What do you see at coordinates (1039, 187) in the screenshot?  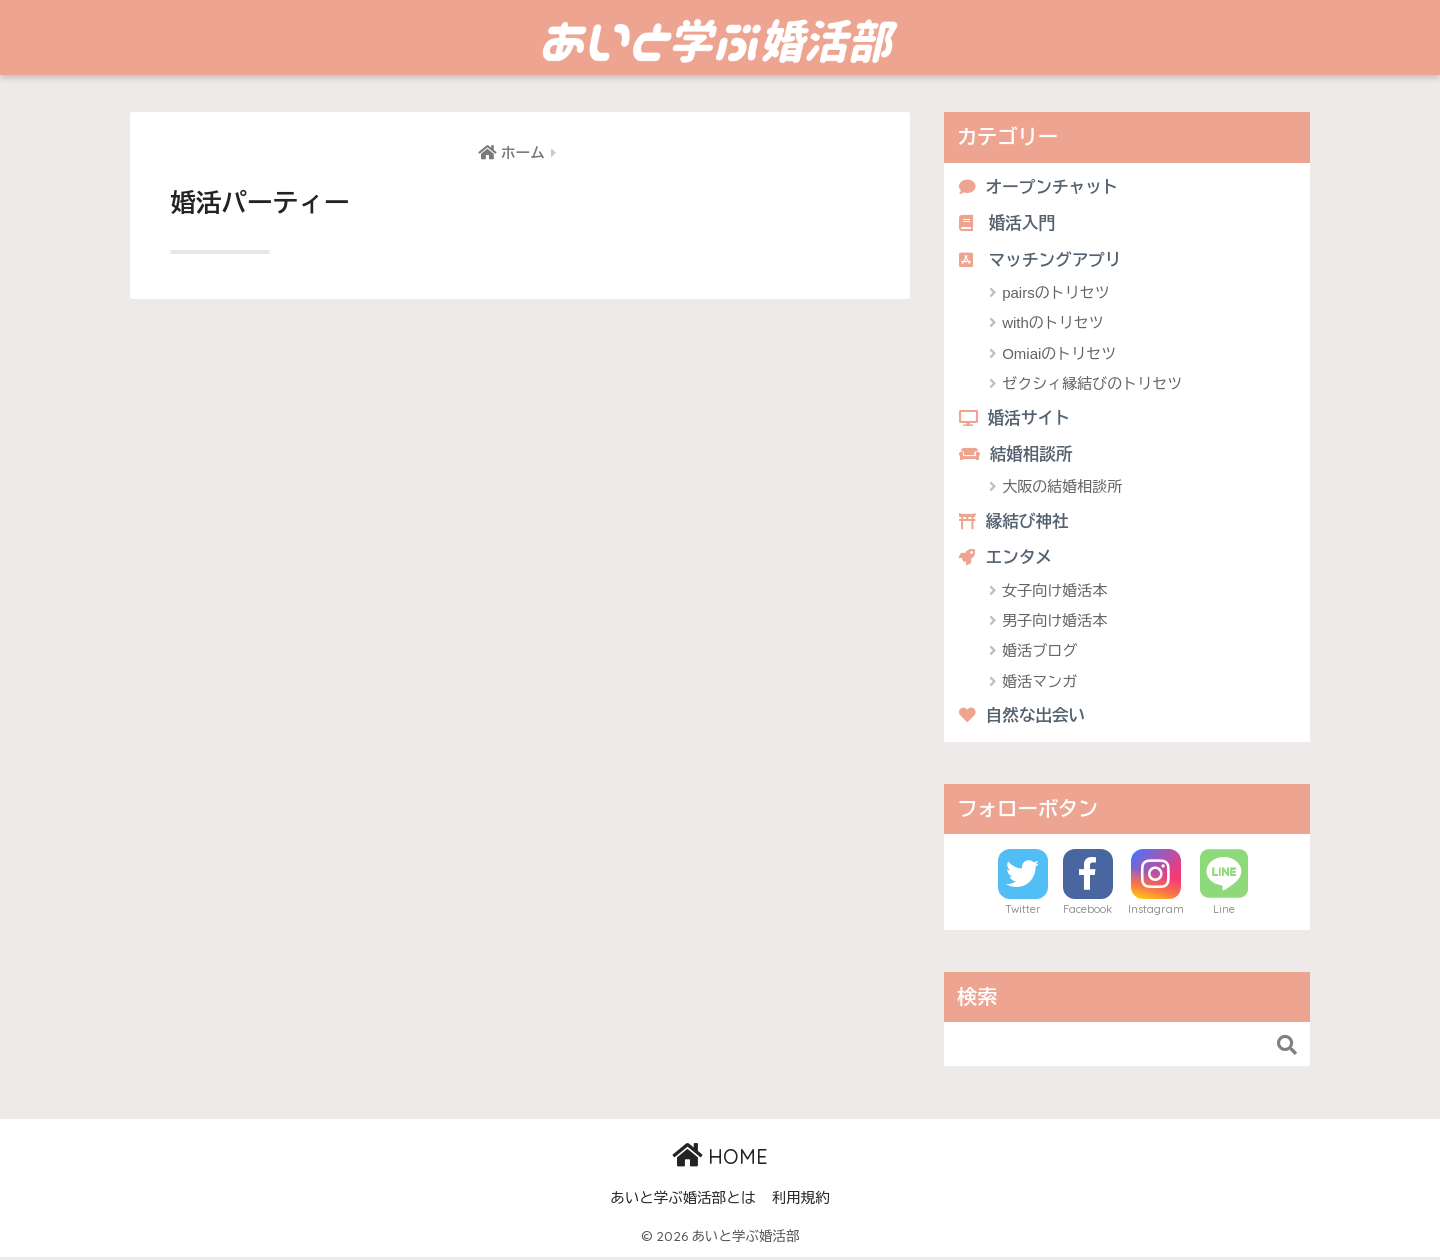 I see `オープンチャット` at bounding box center [1039, 187].